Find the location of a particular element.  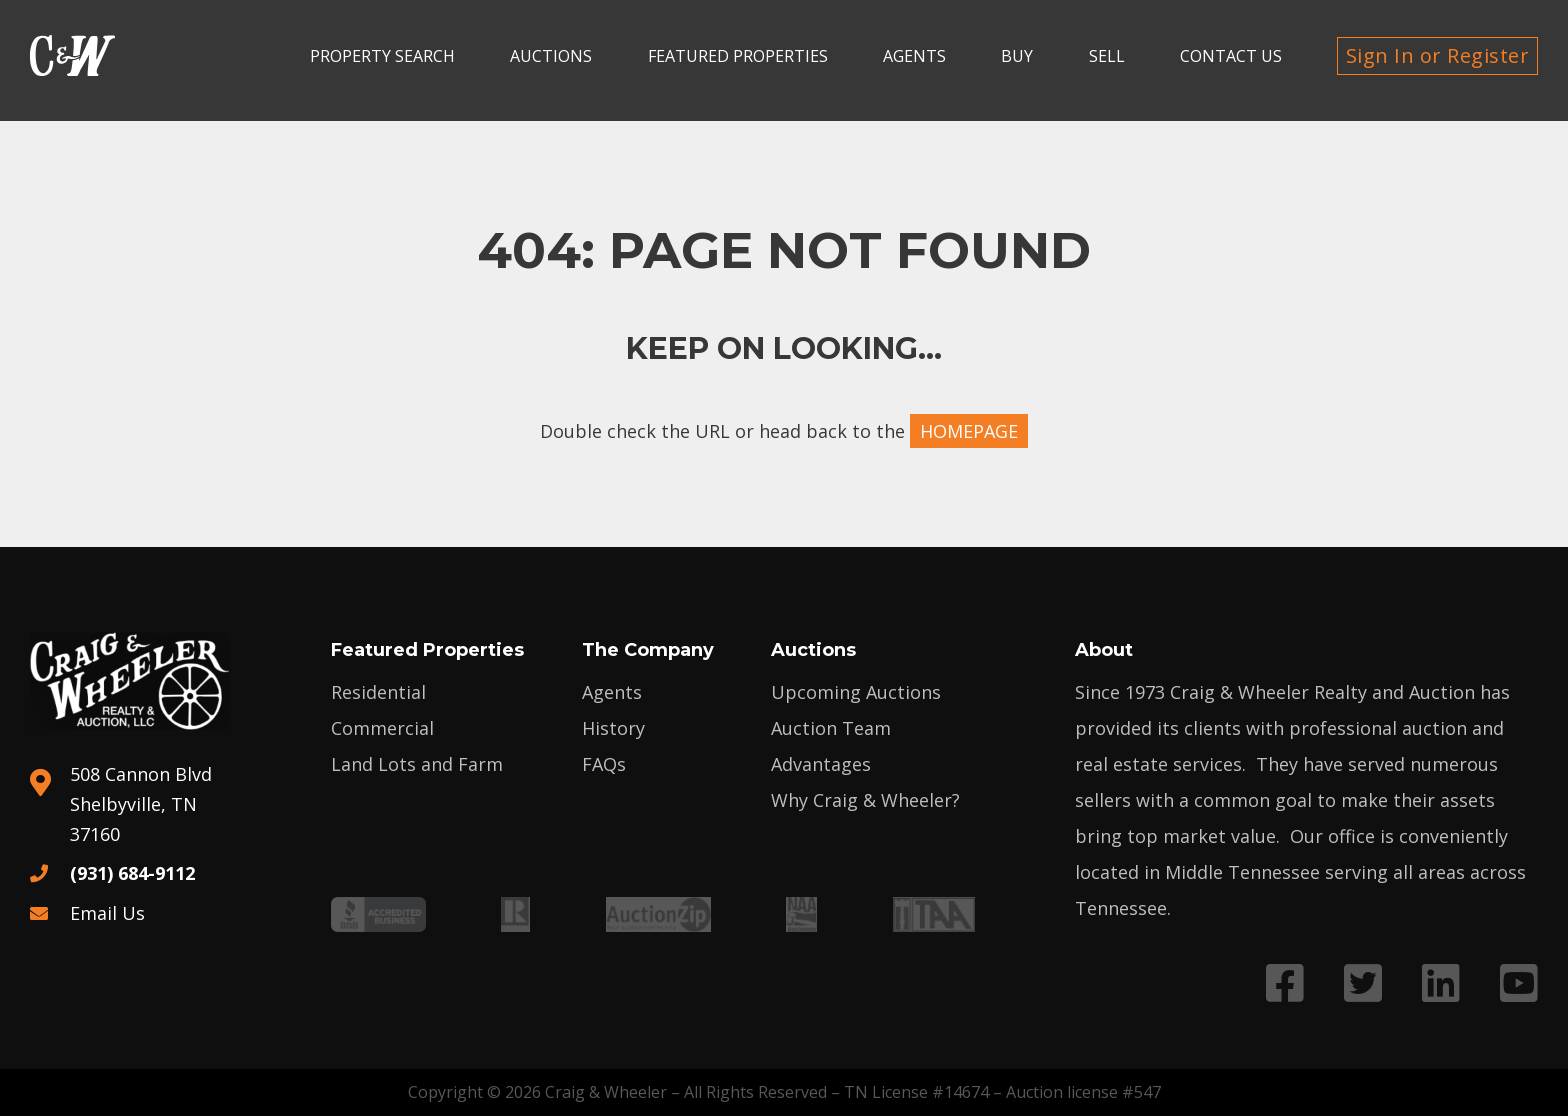

The Company is located at coordinates (648, 650).